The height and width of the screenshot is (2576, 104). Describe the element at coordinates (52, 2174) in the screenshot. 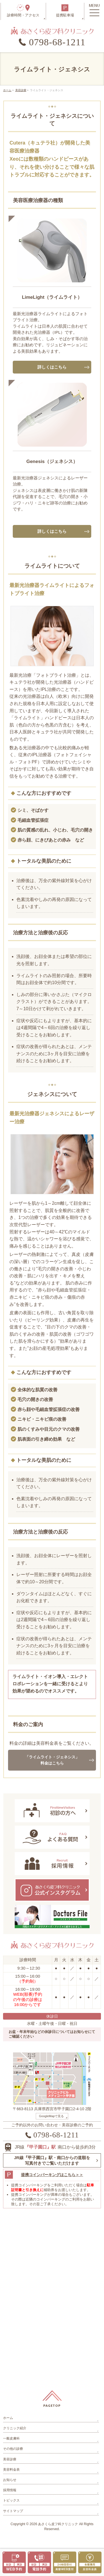

I see `提携コインパーキングはこちら＞＞` at that location.